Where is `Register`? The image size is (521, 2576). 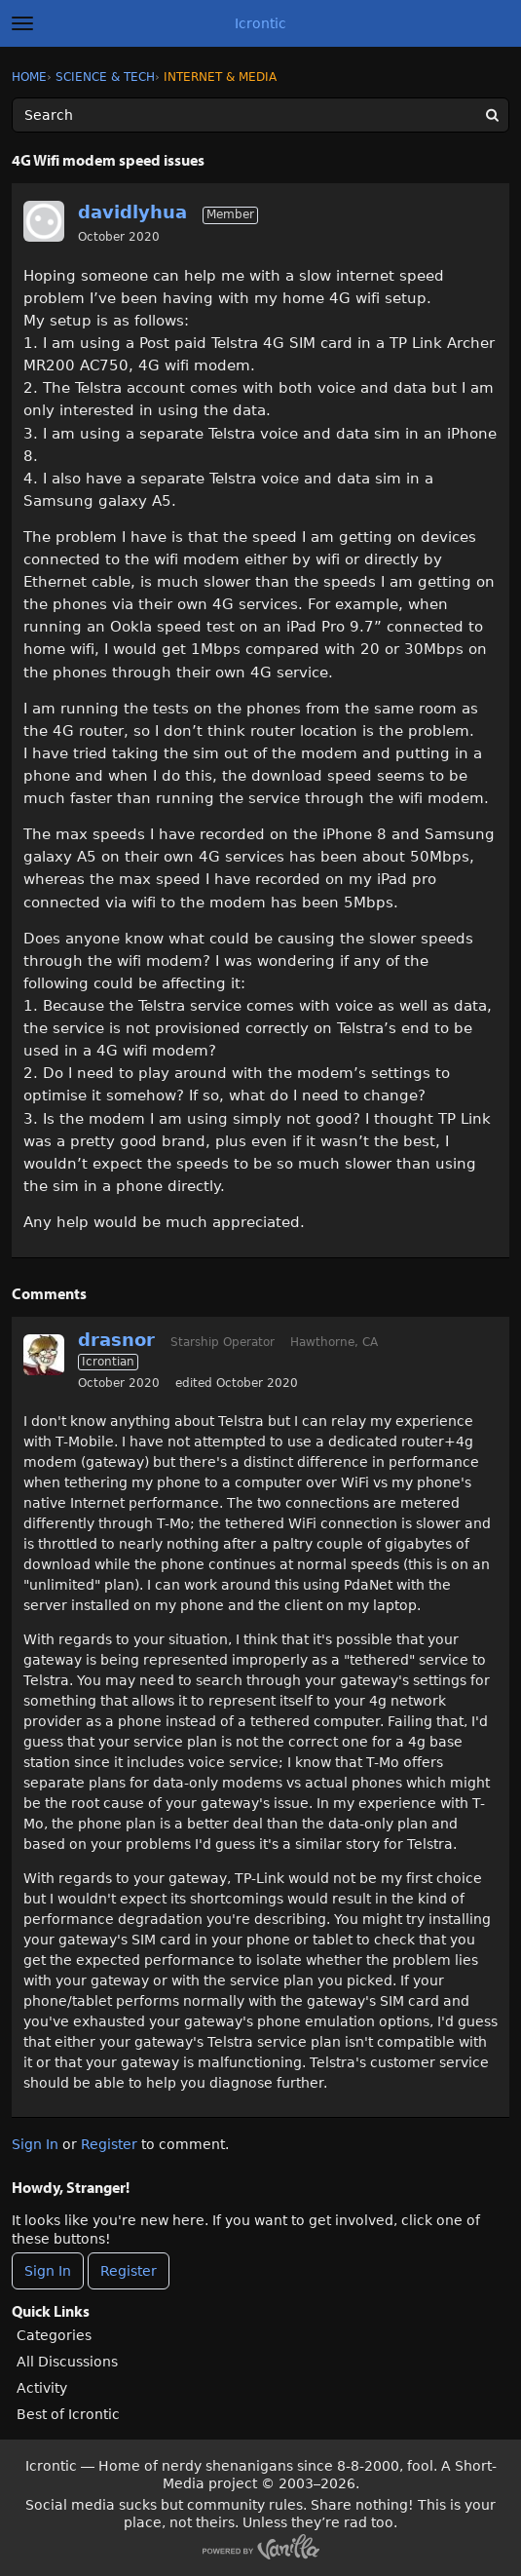
Register is located at coordinates (109, 2144).